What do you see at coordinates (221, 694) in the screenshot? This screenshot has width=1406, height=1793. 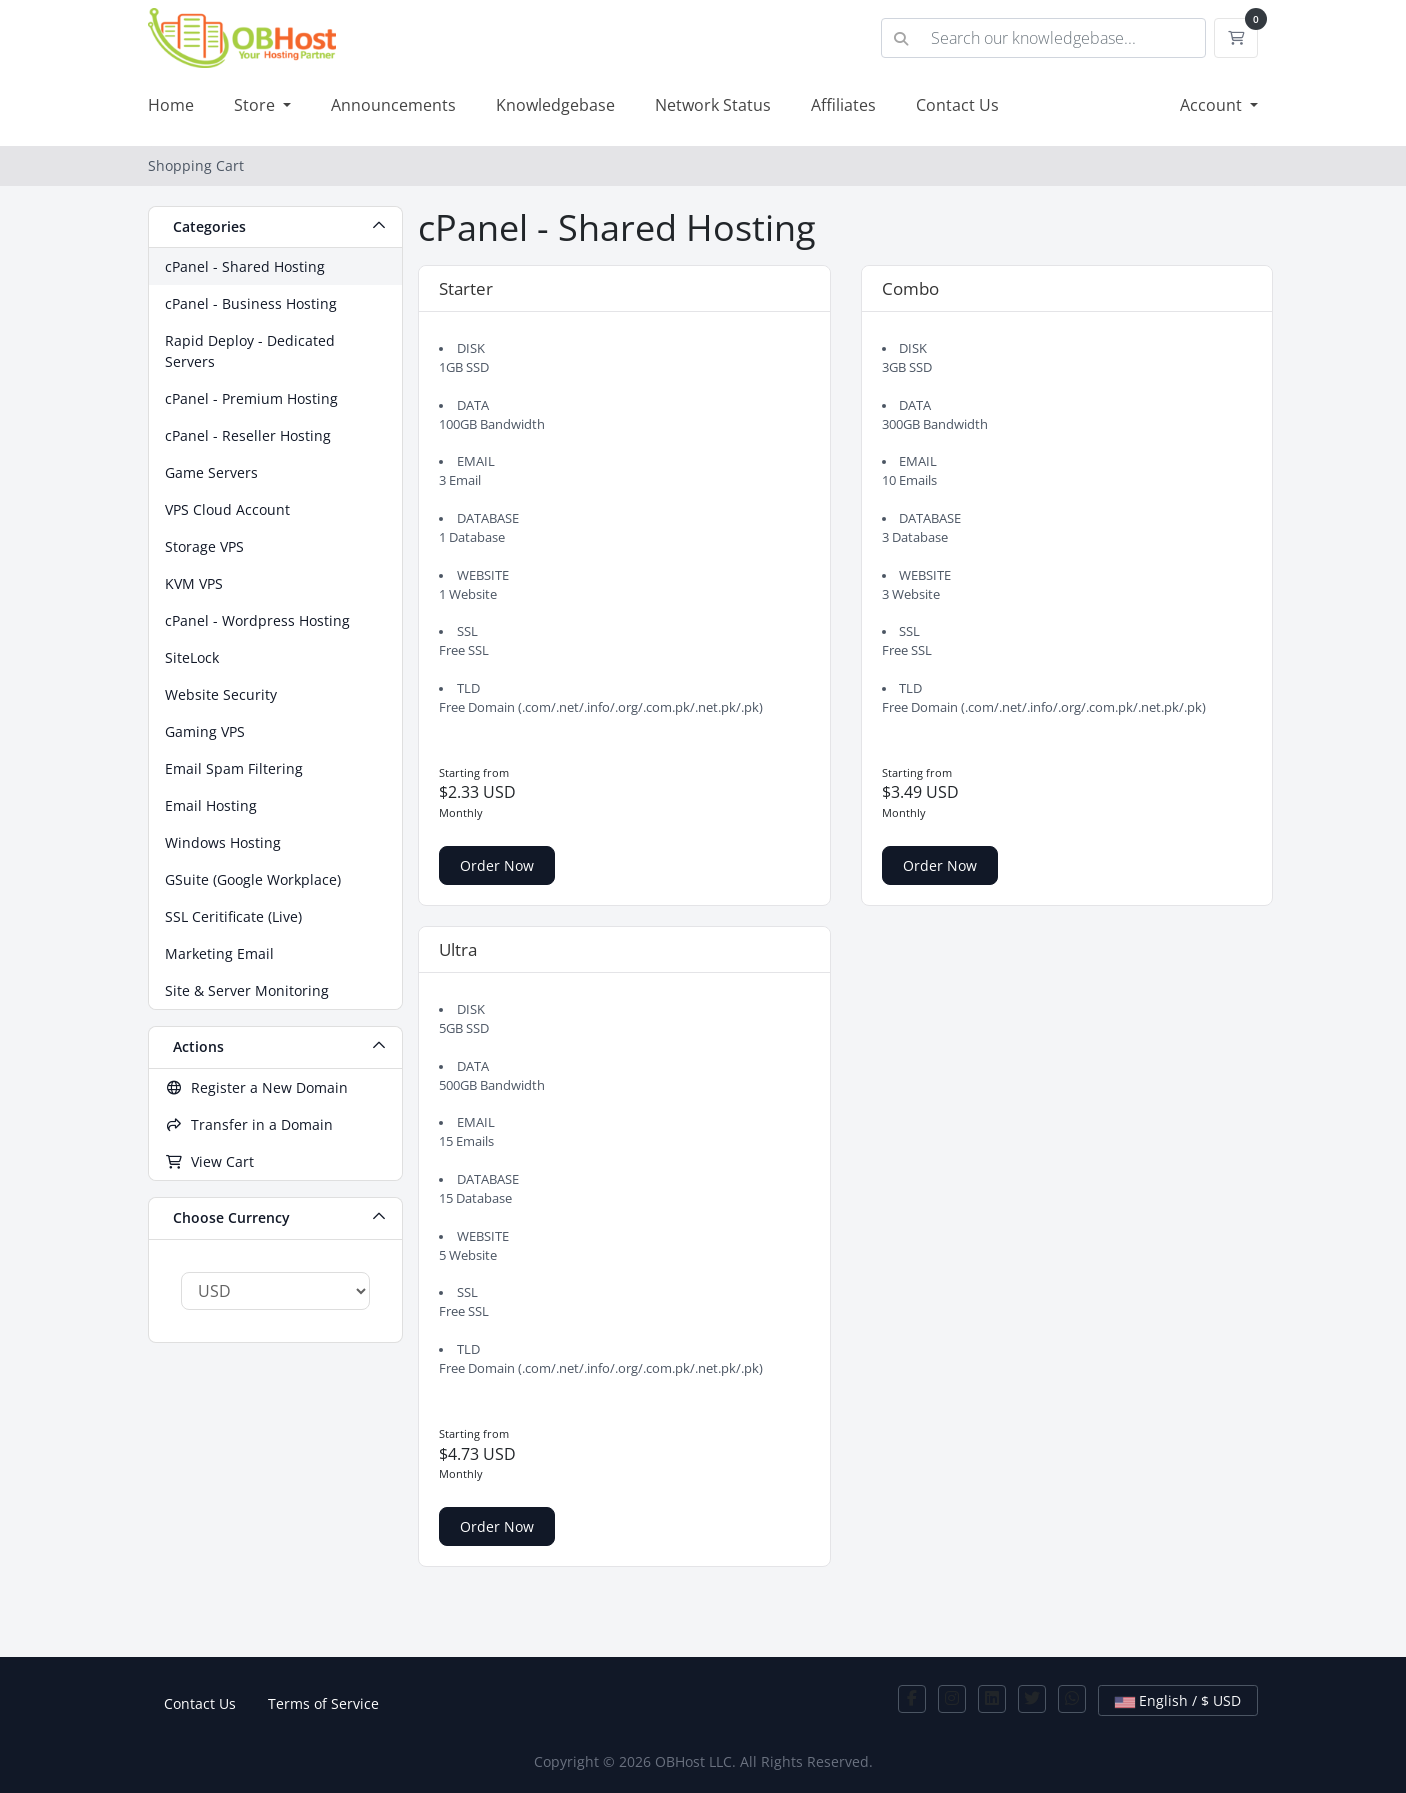 I see `Website Security` at bounding box center [221, 694].